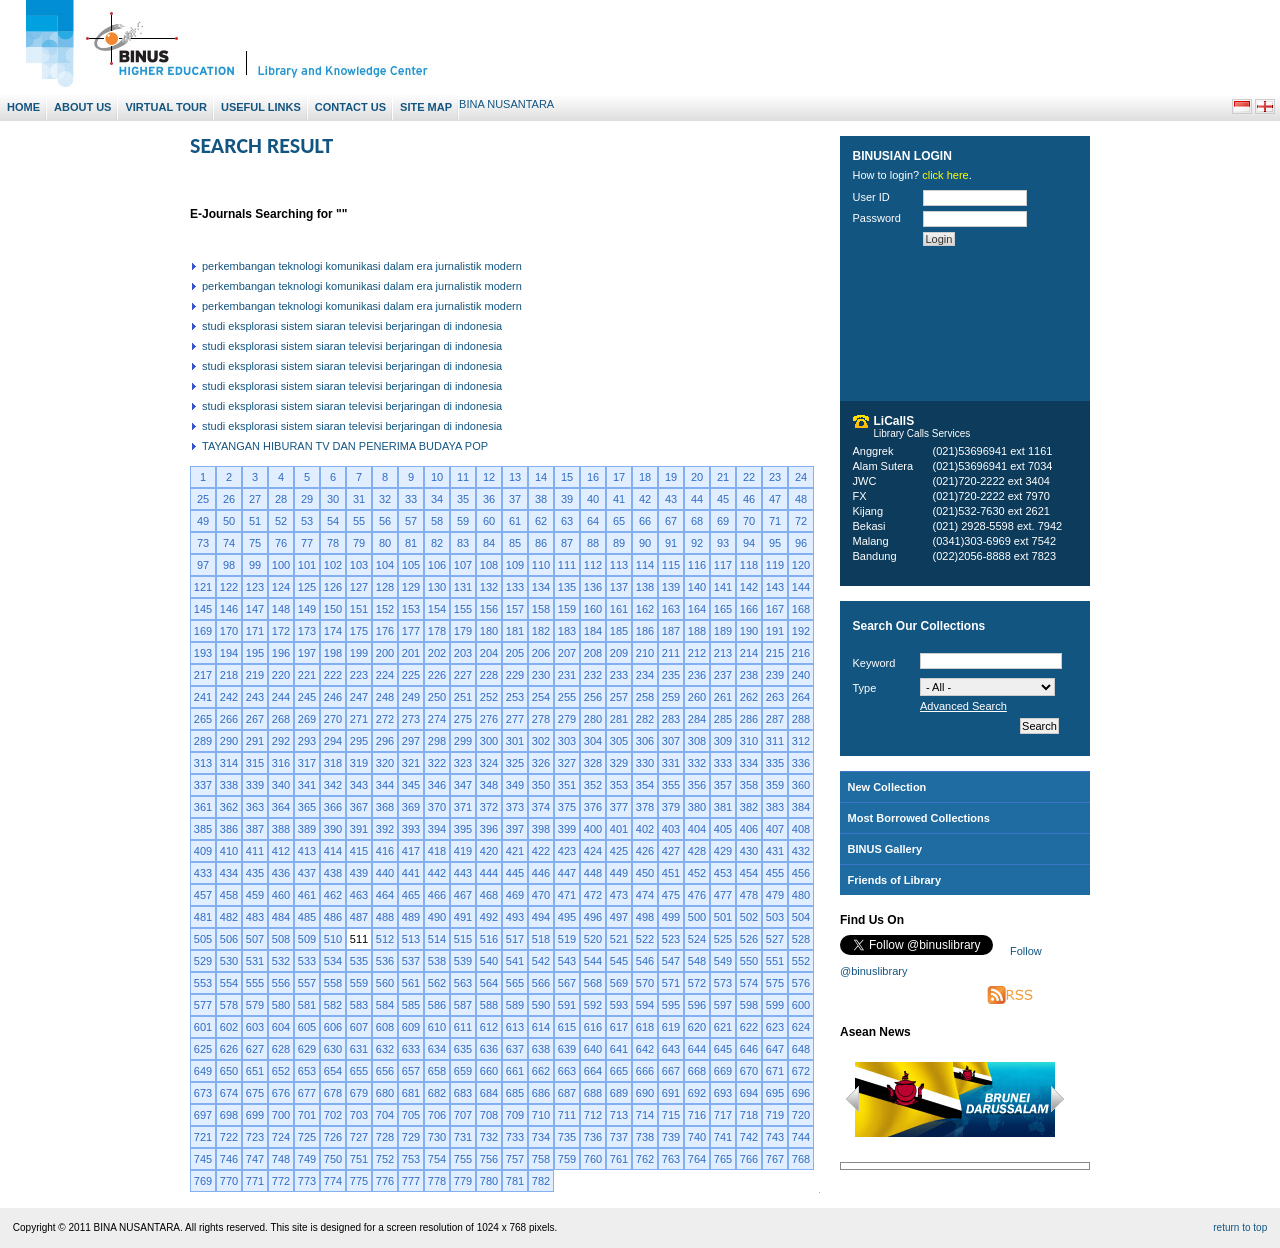  Describe the element at coordinates (515, 1005) in the screenshot. I see `589` at that location.